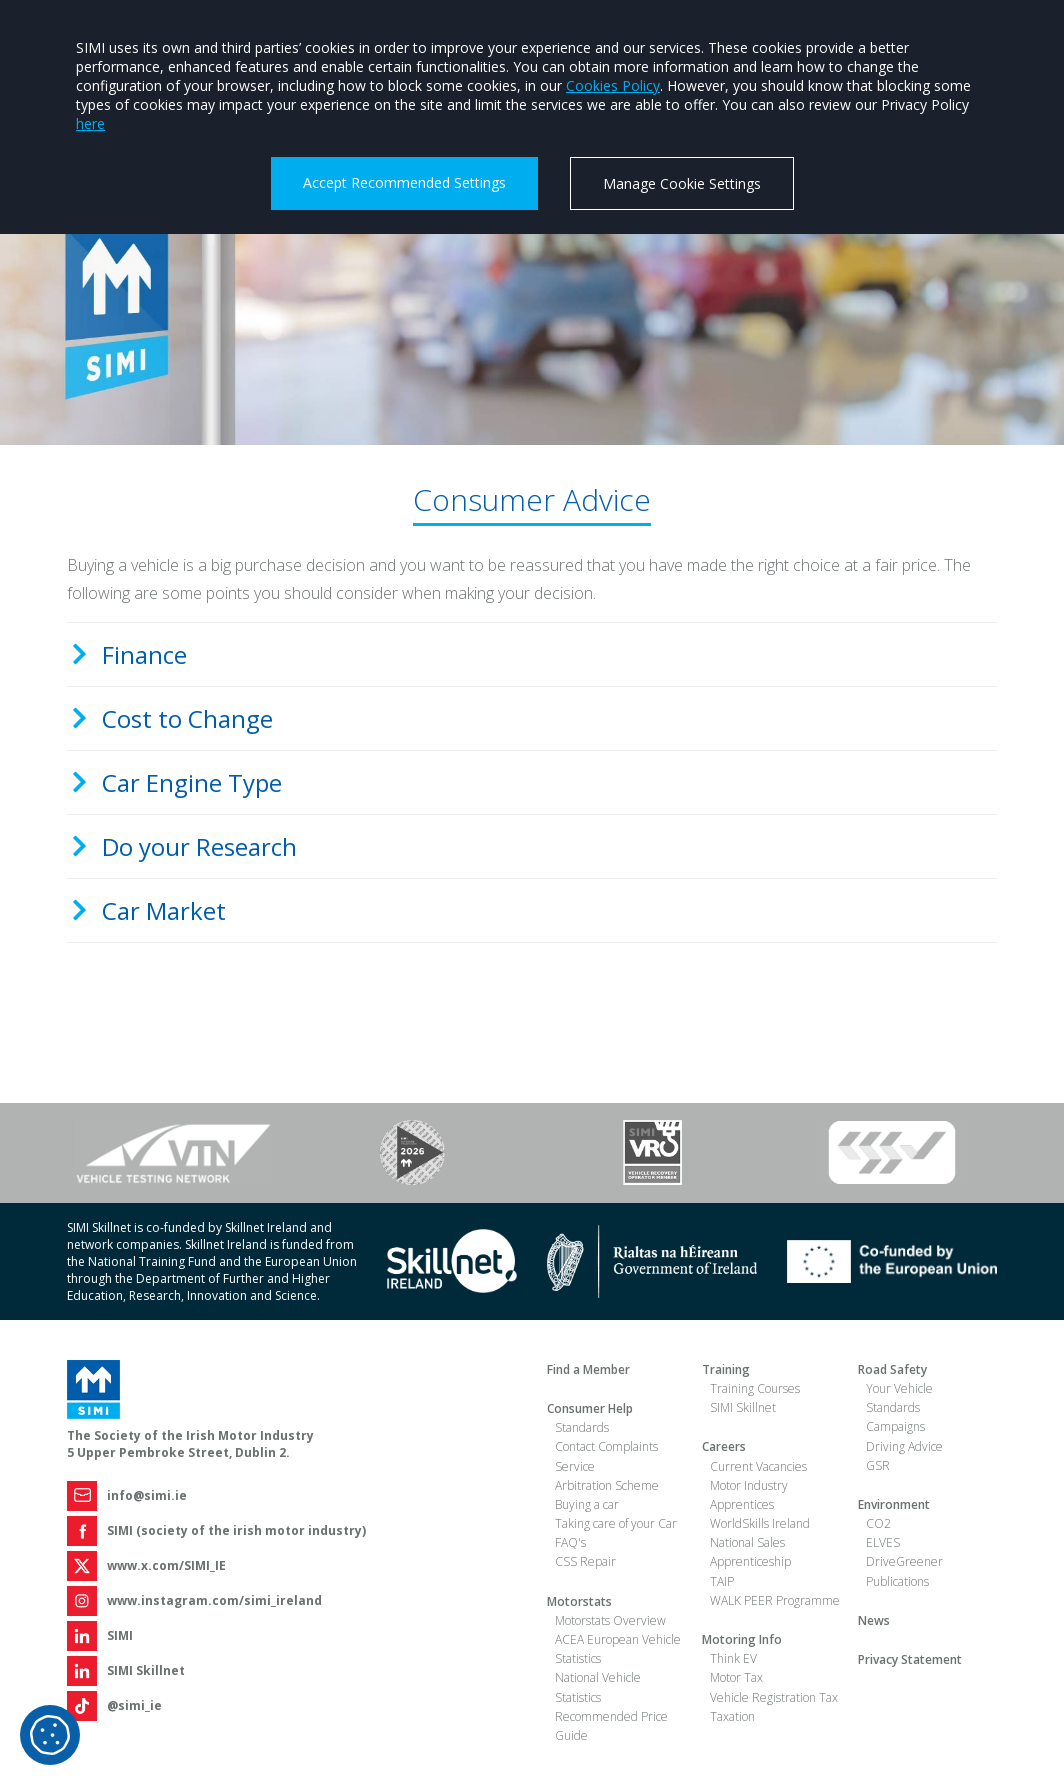 This screenshot has width=1064, height=1785. I want to click on Motor Industry Apprentices, so click(749, 1495).